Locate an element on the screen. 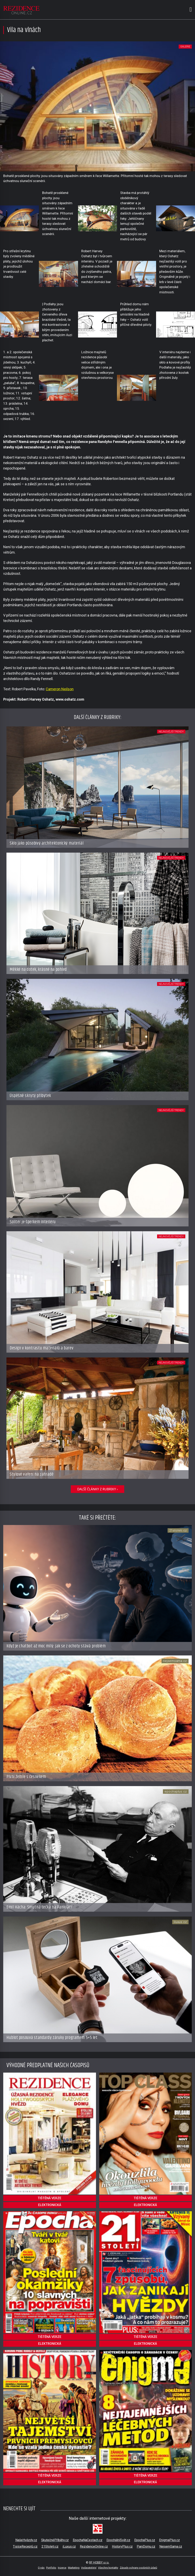 The height and width of the screenshot is (2576, 195). EpochaNaCestach.cz is located at coordinates (87, 2540).